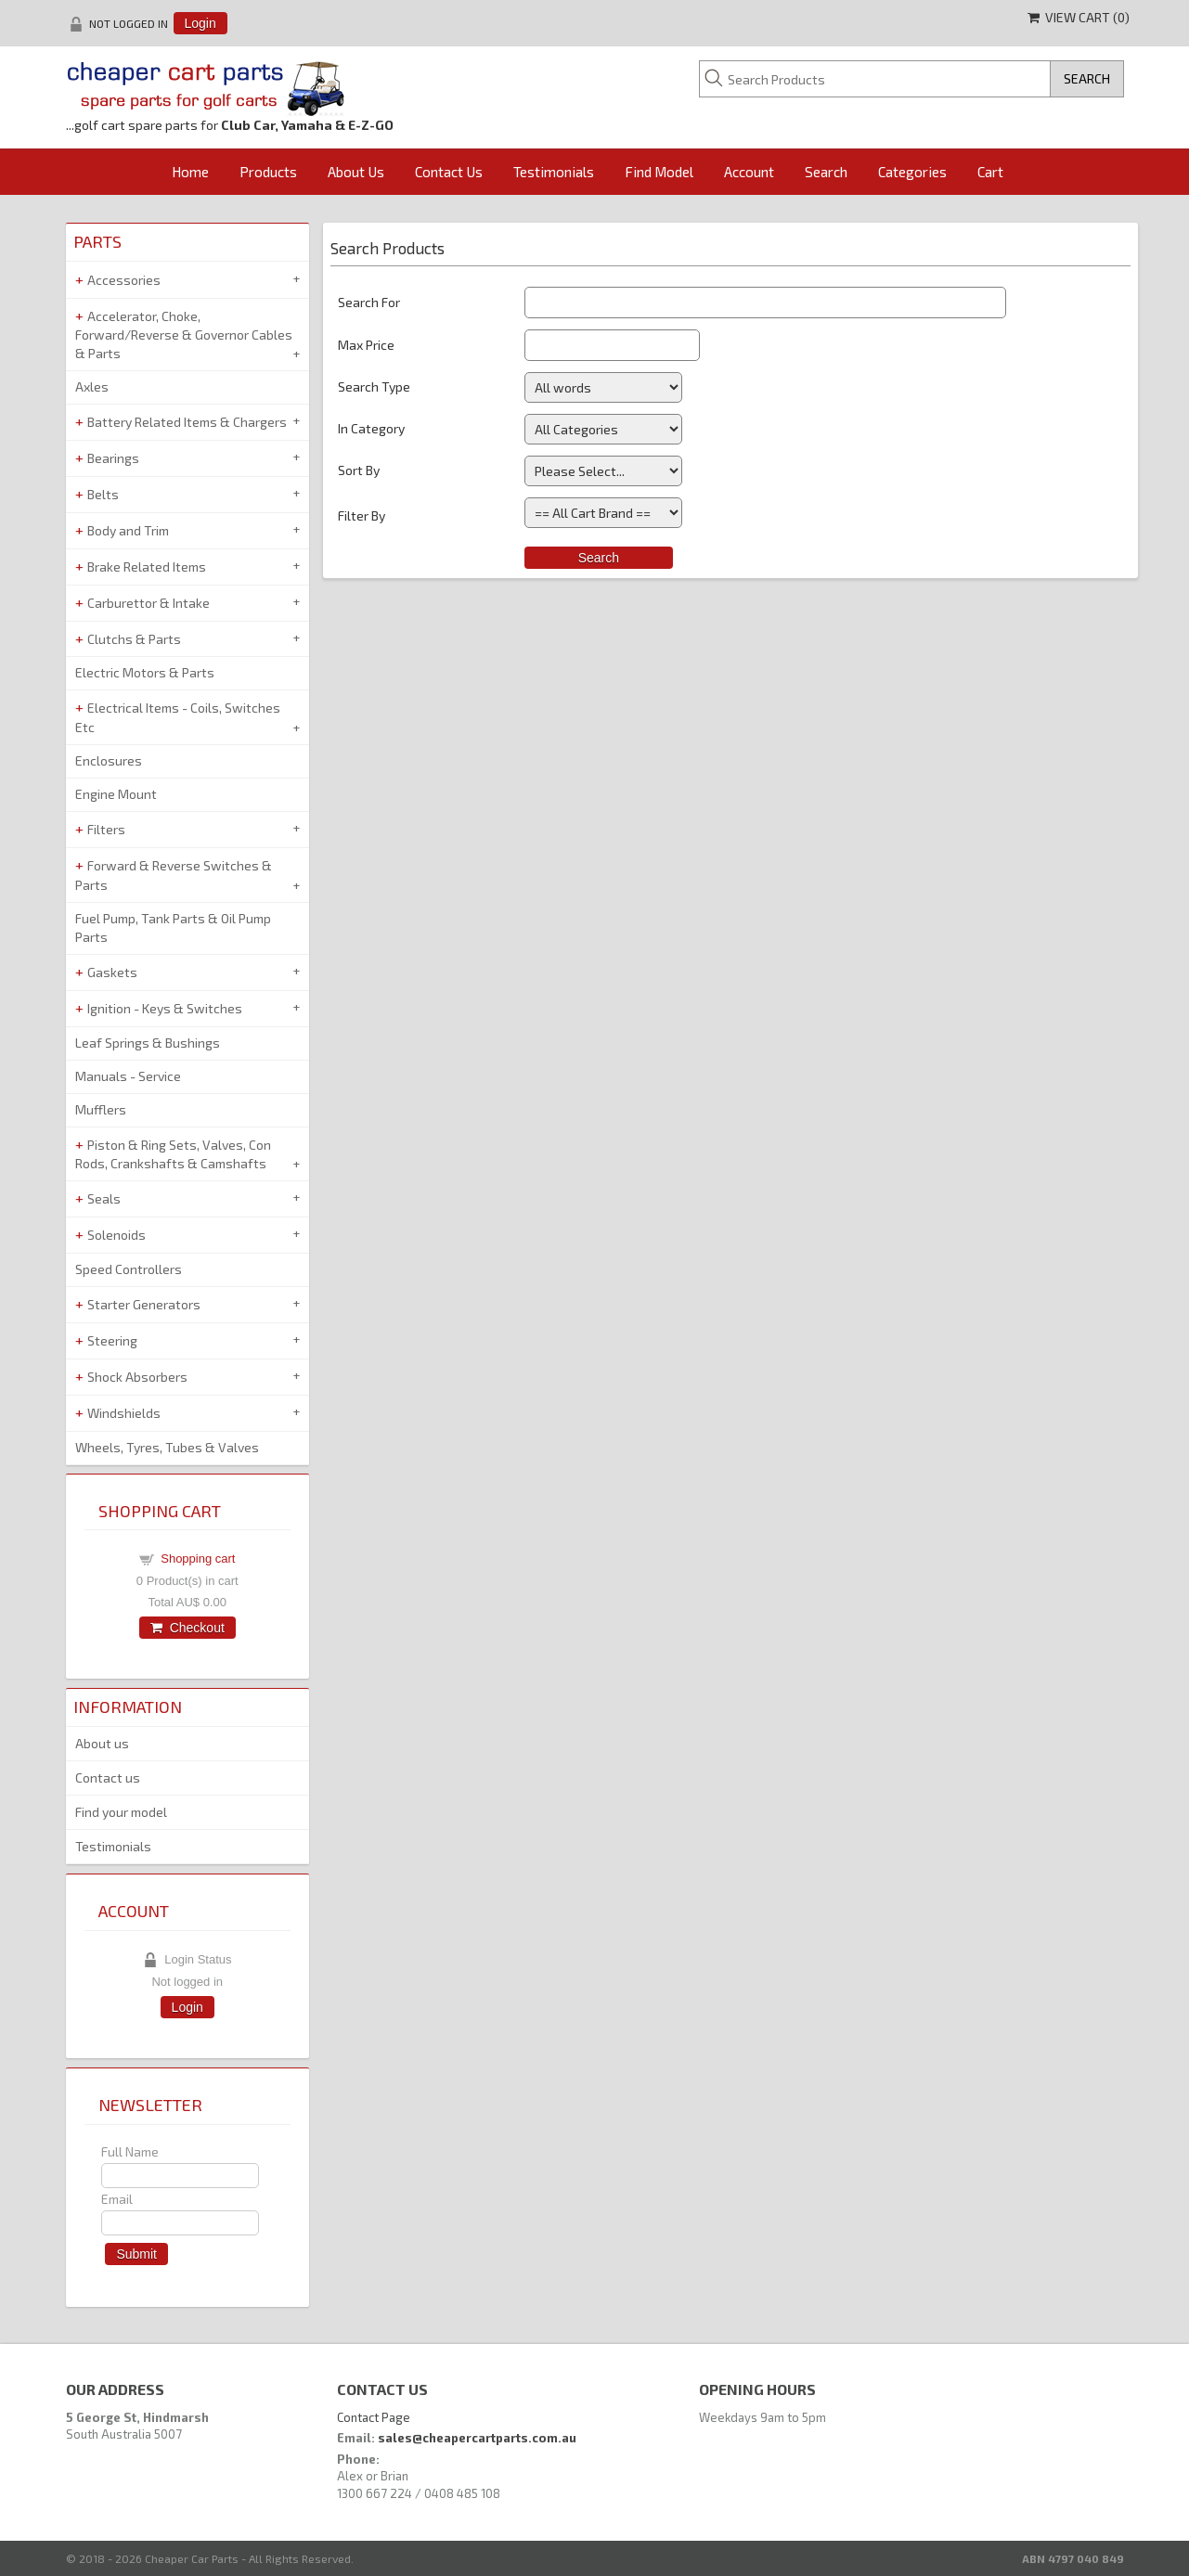 The height and width of the screenshot is (2576, 1189). I want to click on Email, so click(117, 2199).